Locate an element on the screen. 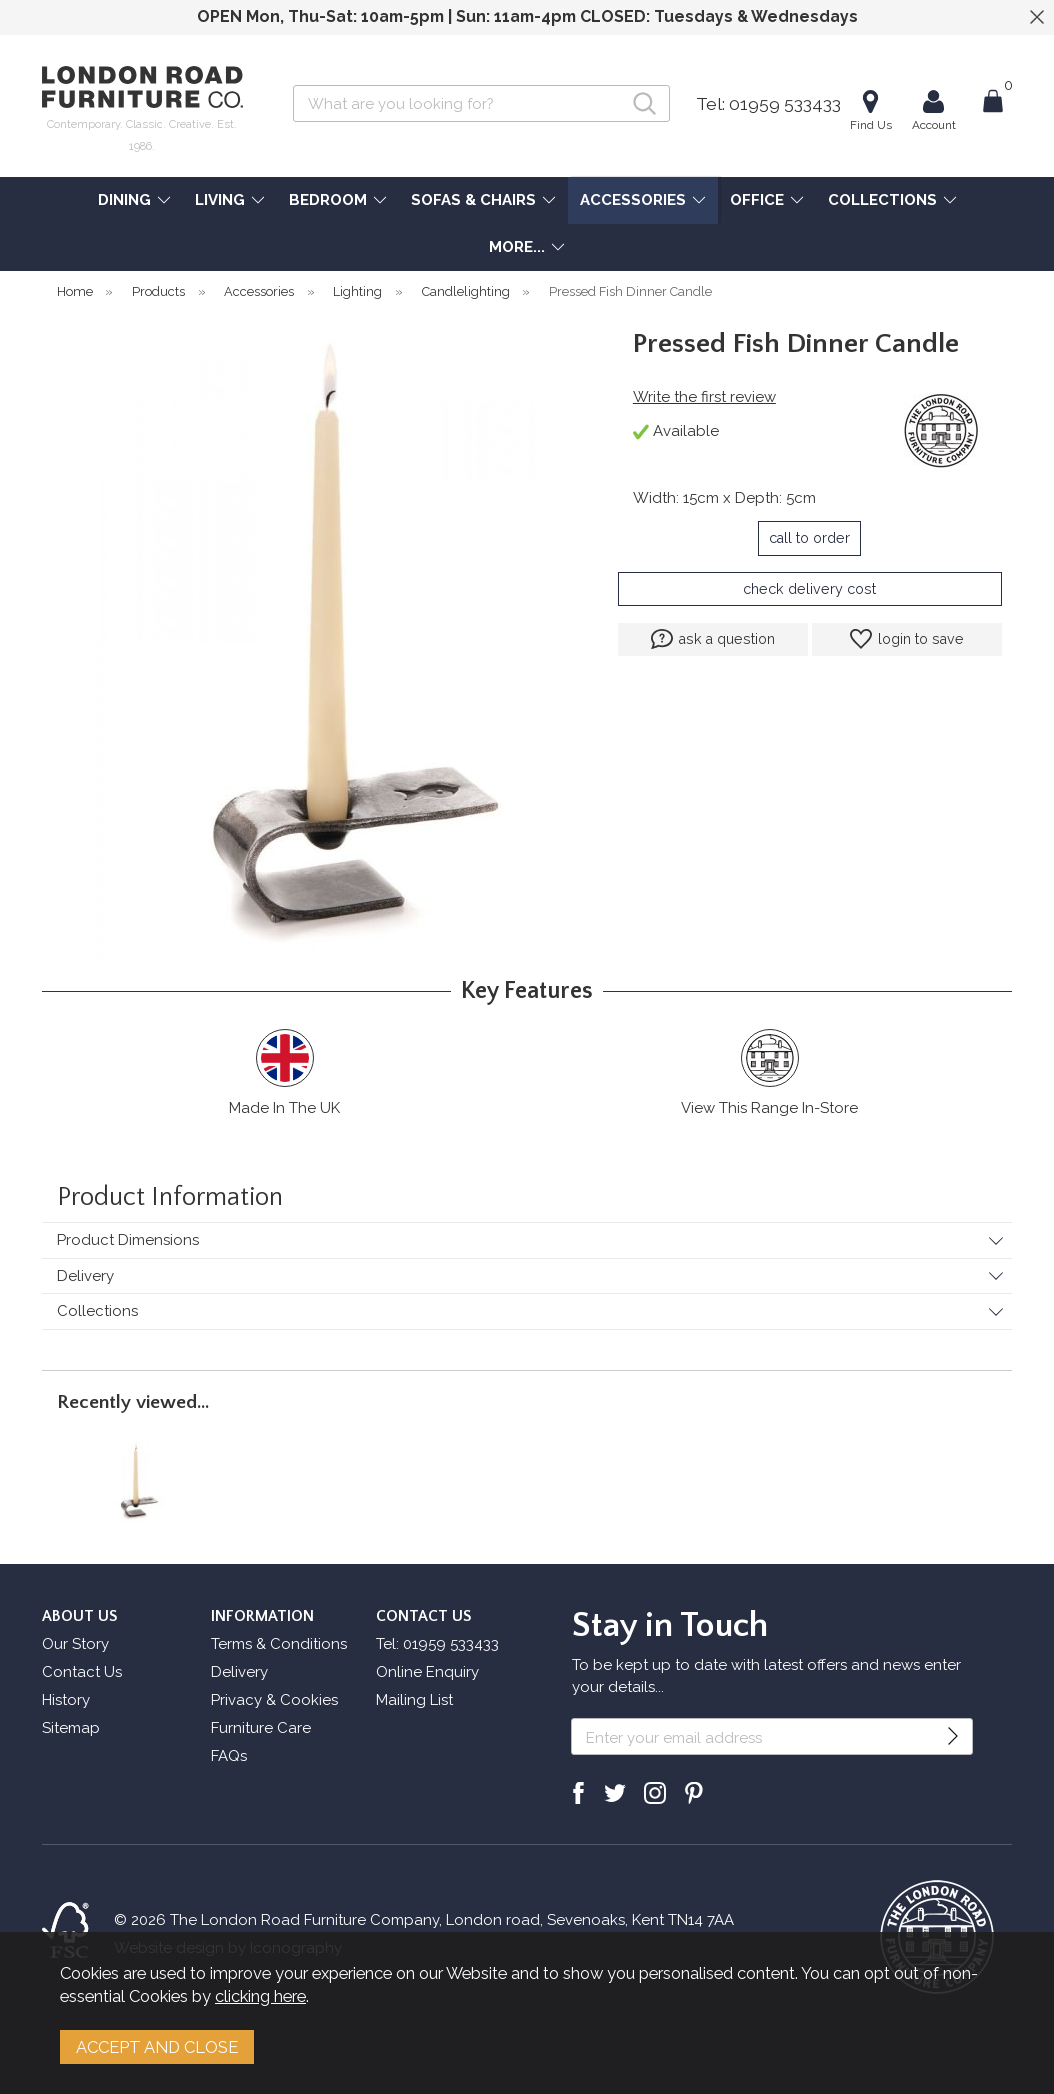  COLLECTIONS is located at coordinates (882, 200).